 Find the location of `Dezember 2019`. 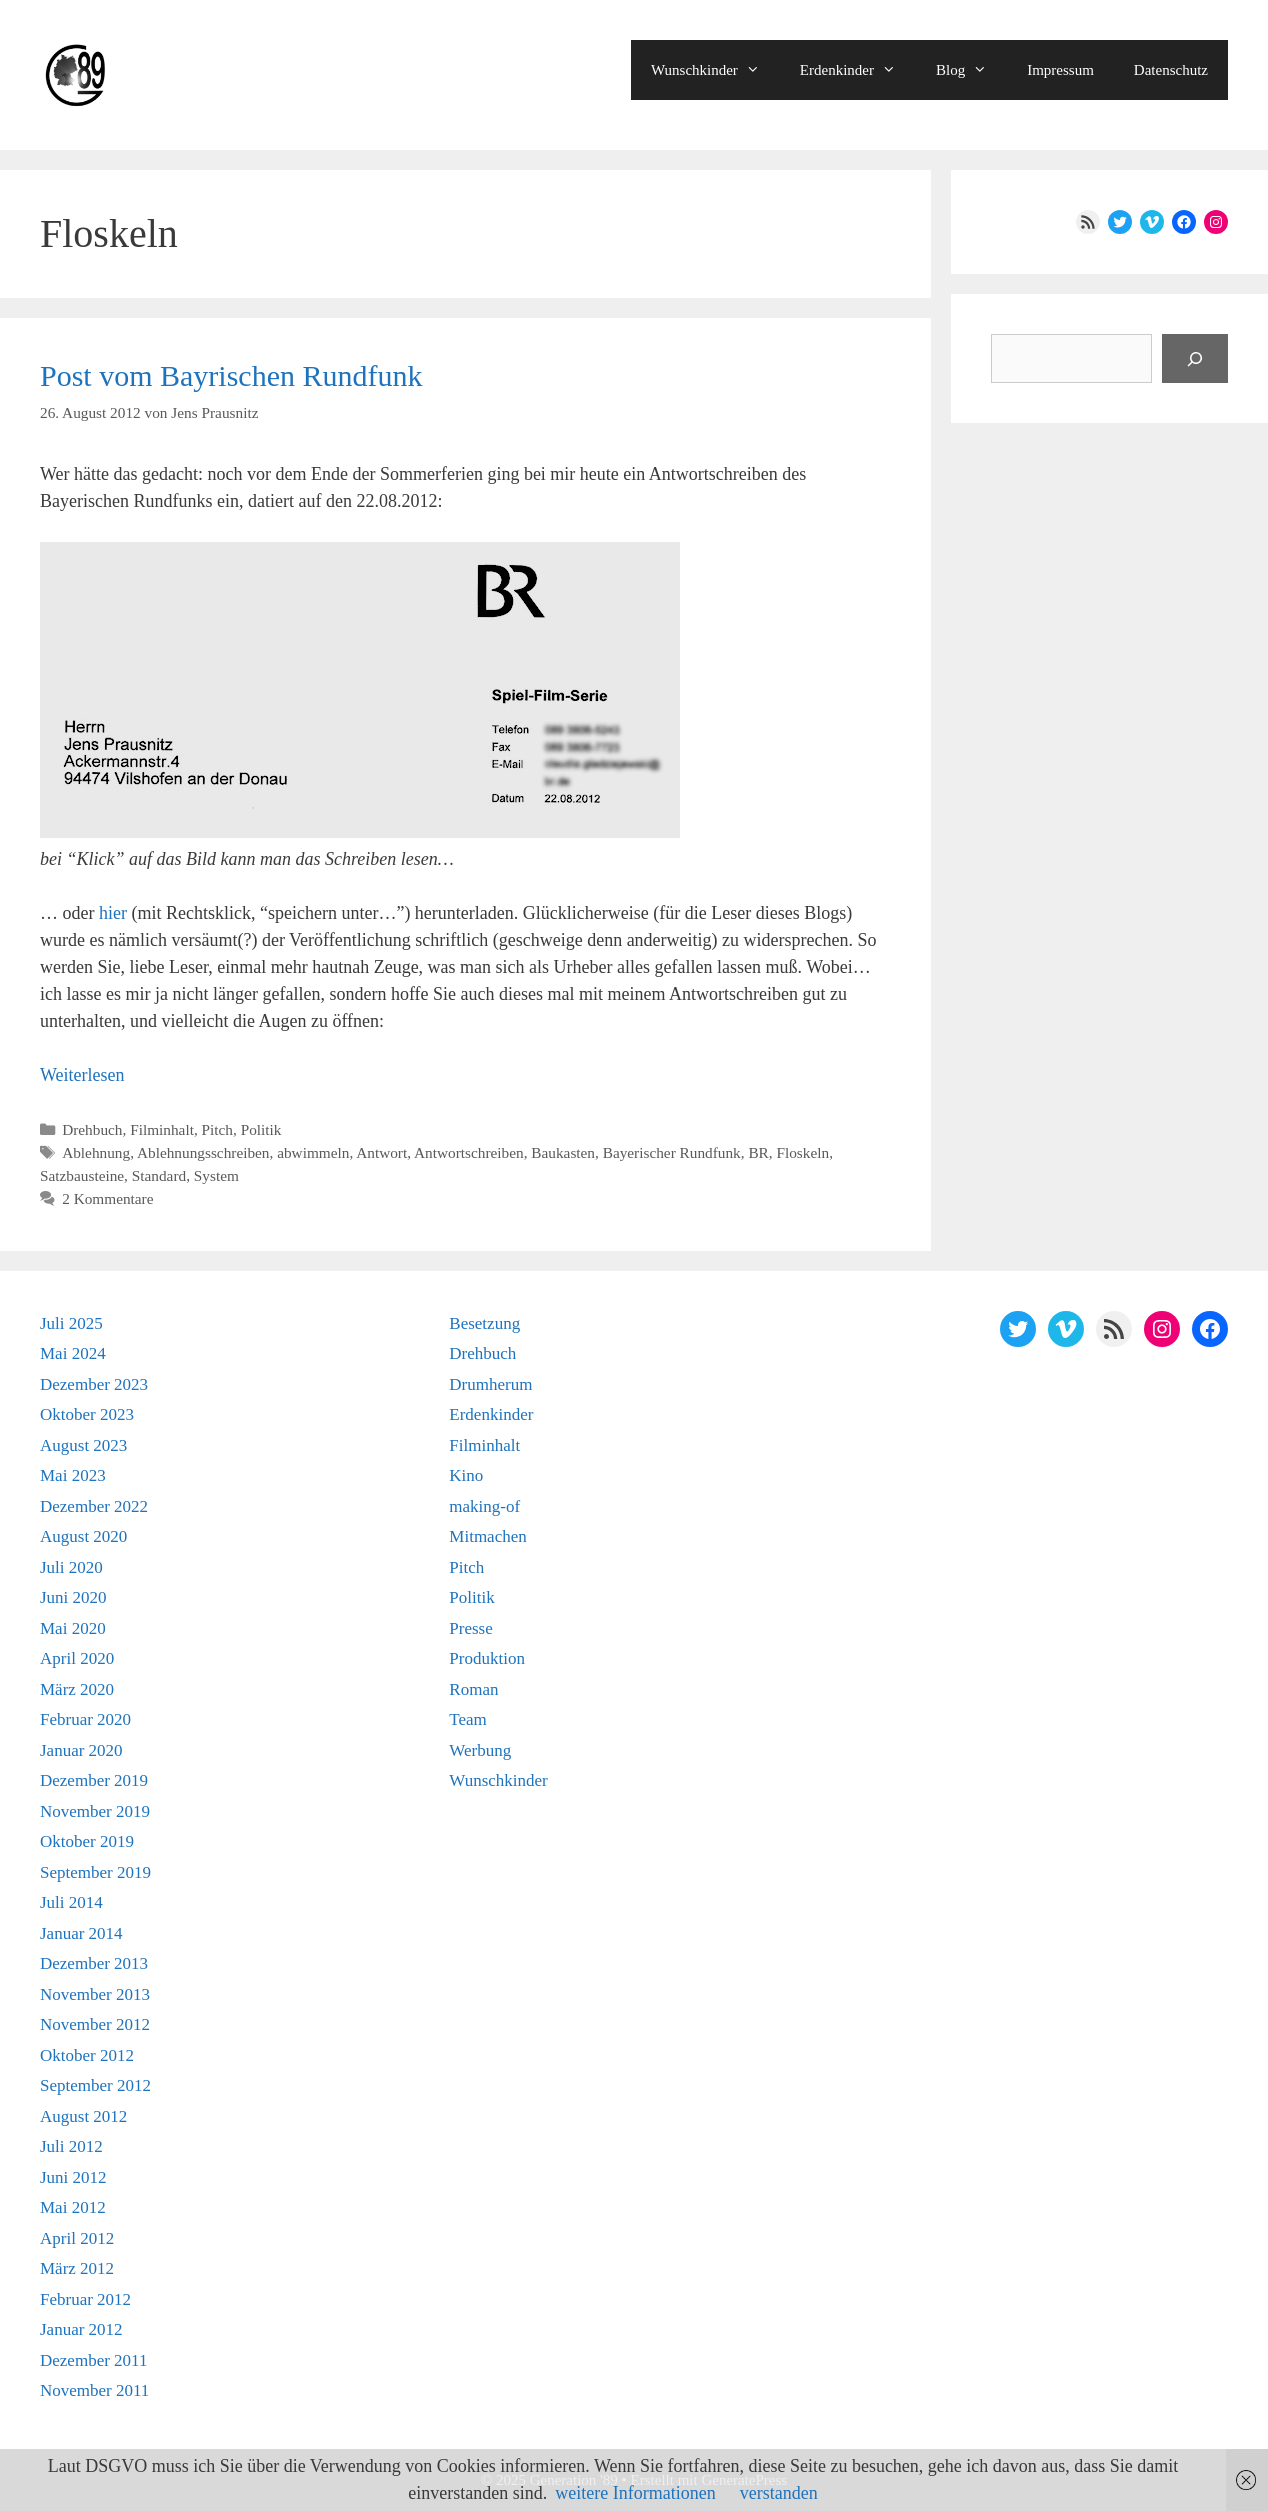

Dezember 2019 is located at coordinates (94, 1780).